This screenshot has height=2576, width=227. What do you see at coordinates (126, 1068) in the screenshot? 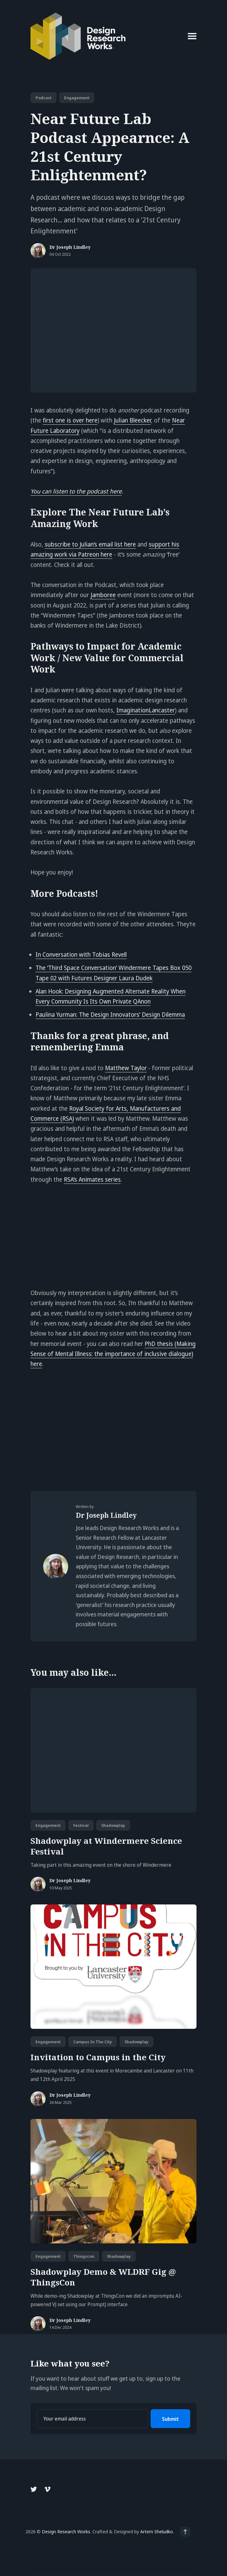
I see `Matthew Taylor` at bounding box center [126, 1068].